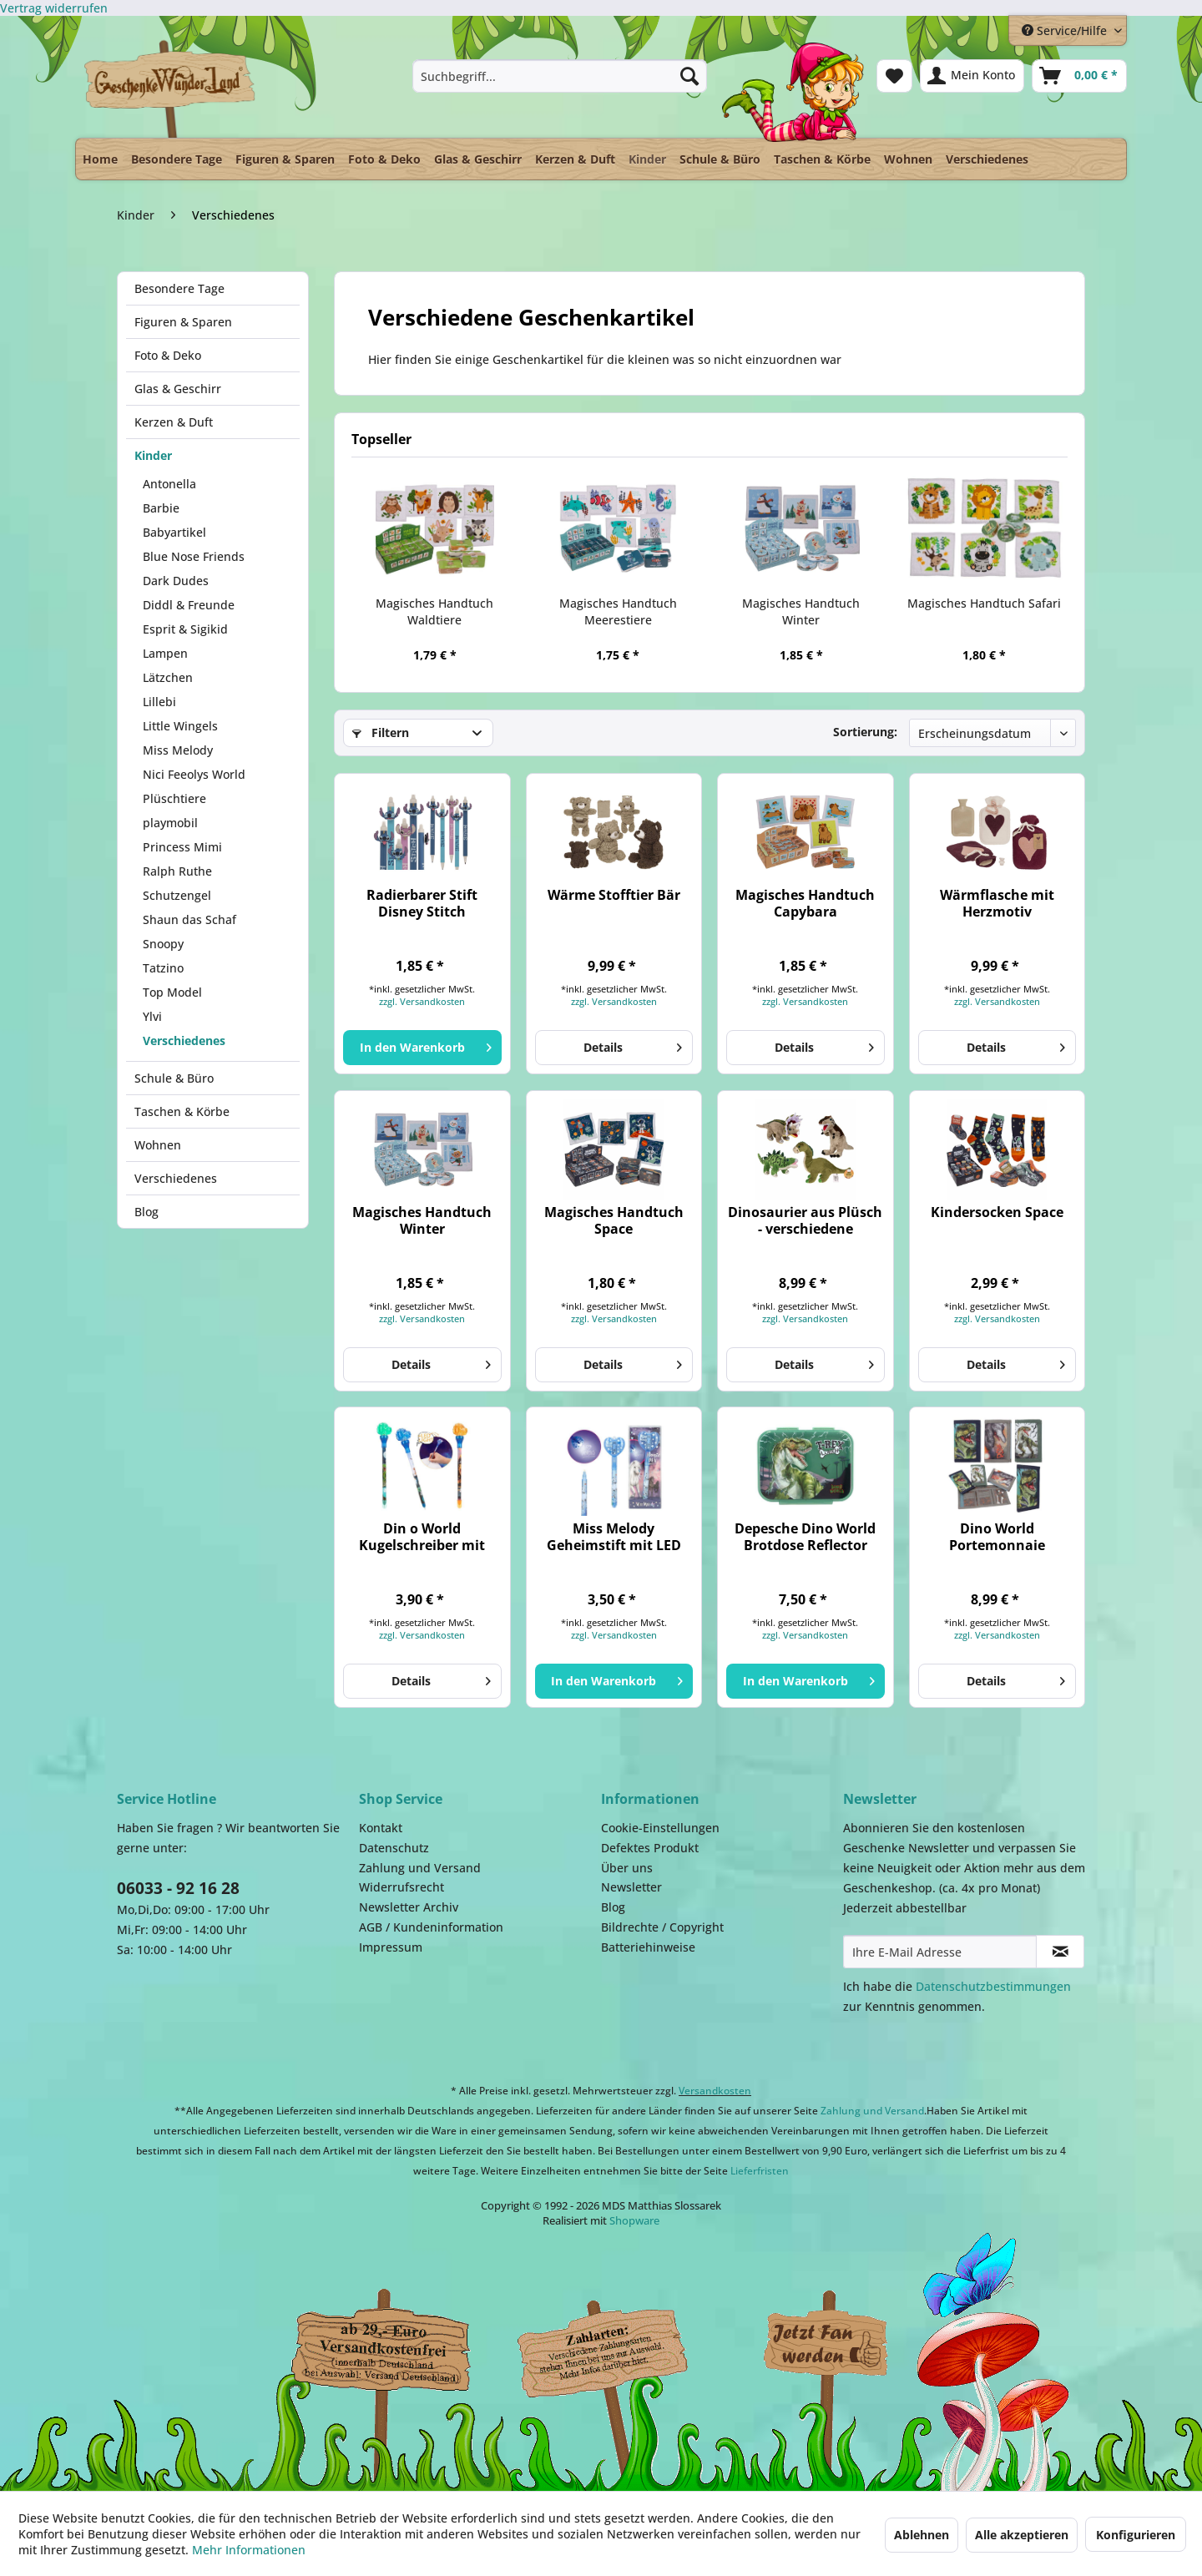  What do you see at coordinates (984, 603) in the screenshot?
I see `Magisches Handtuch Safari` at bounding box center [984, 603].